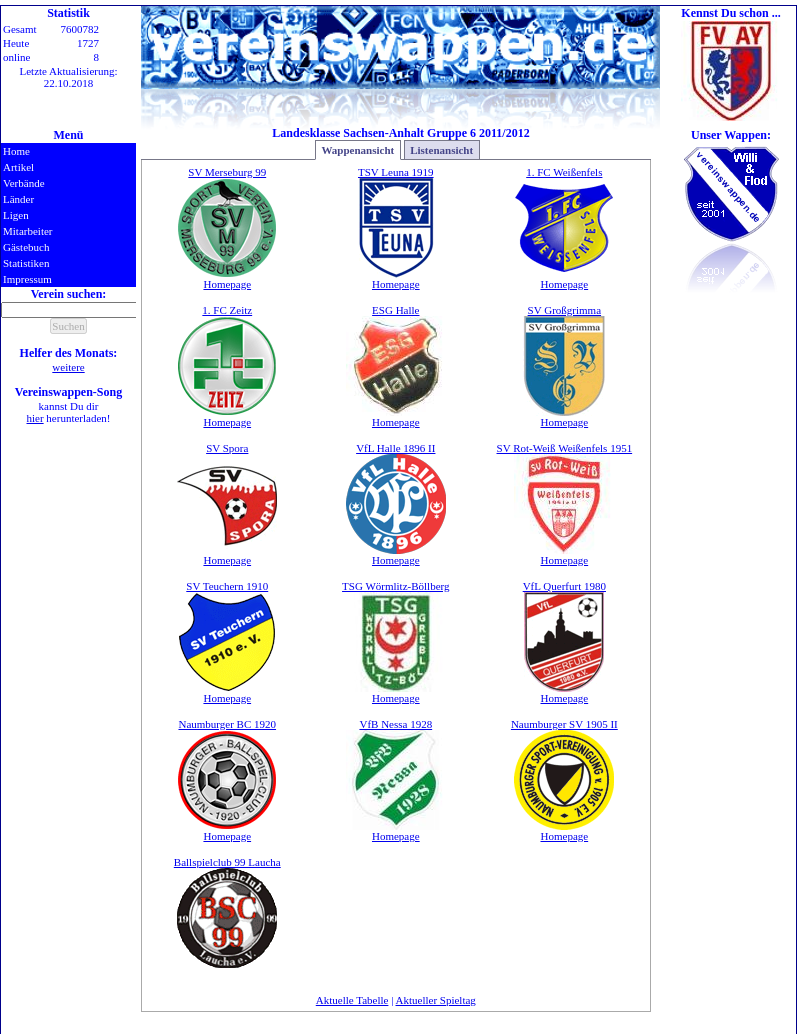 Image resolution: width=797 pixels, height=1034 pixels. What do you see at coordinates (564, 724) in the screenshot?
I see `Naumburger SV 1905 II` at bounding box center [564, 724].